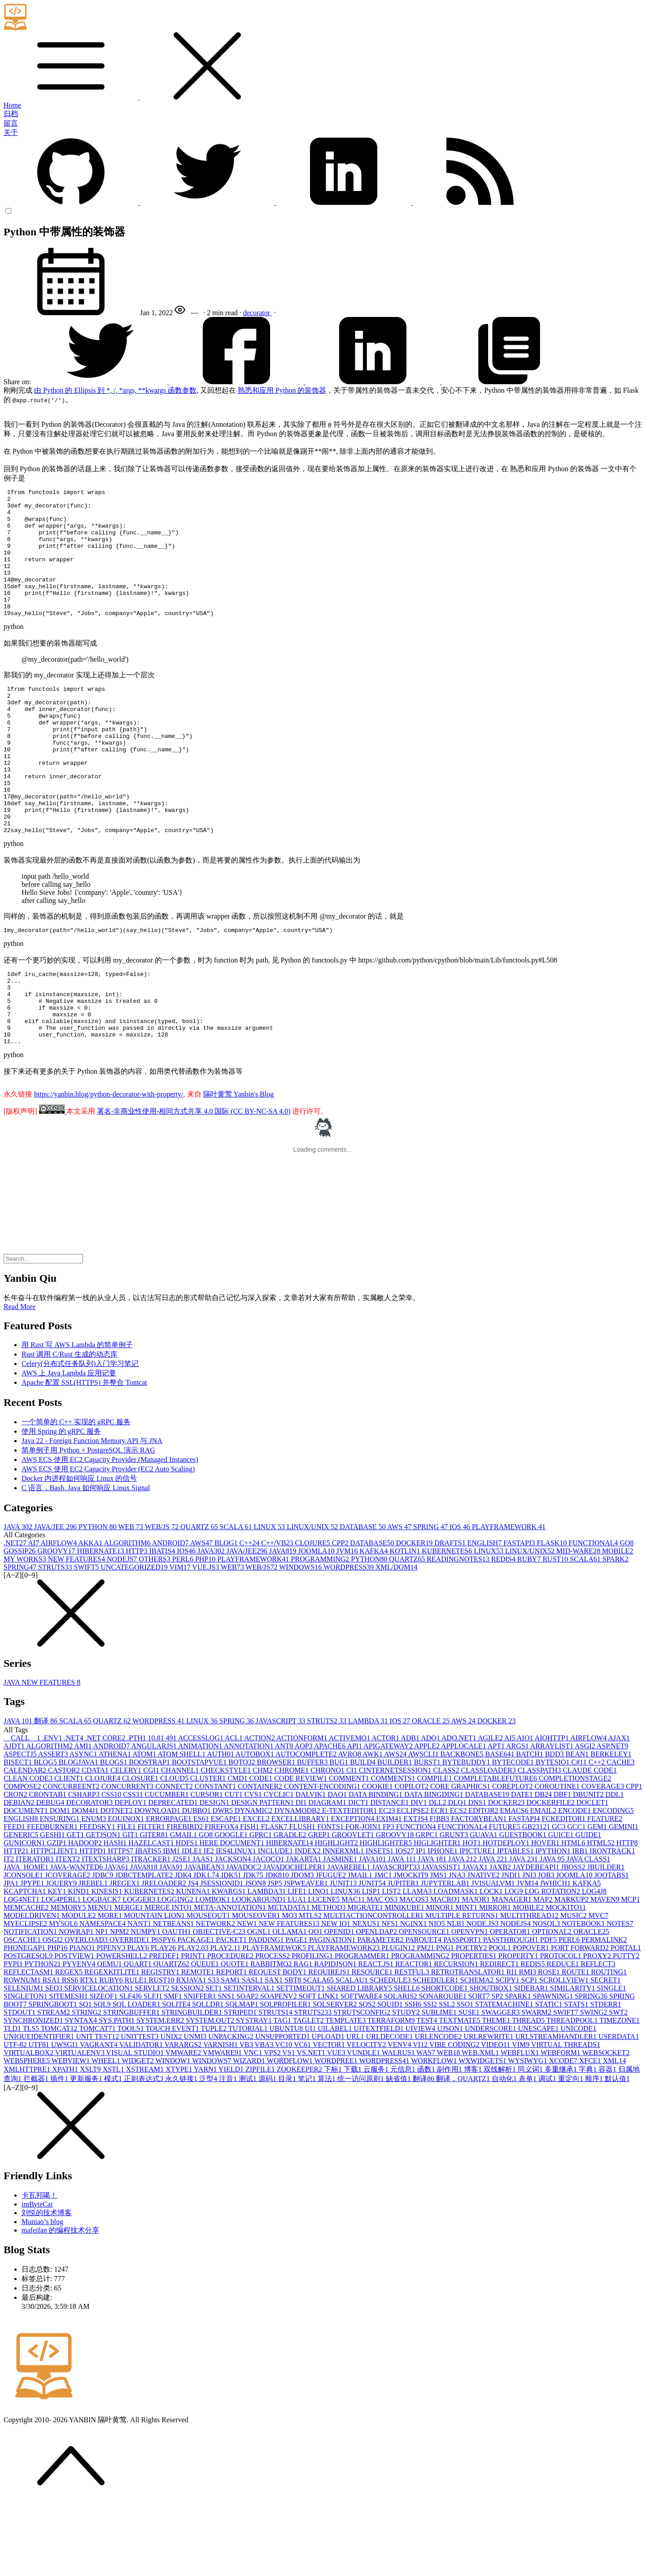 The image size is (646, 2576). What do you see at coordinates (350, 1825) in the screenshot?
I see `AVRO` at bounding box center [350, 1825].